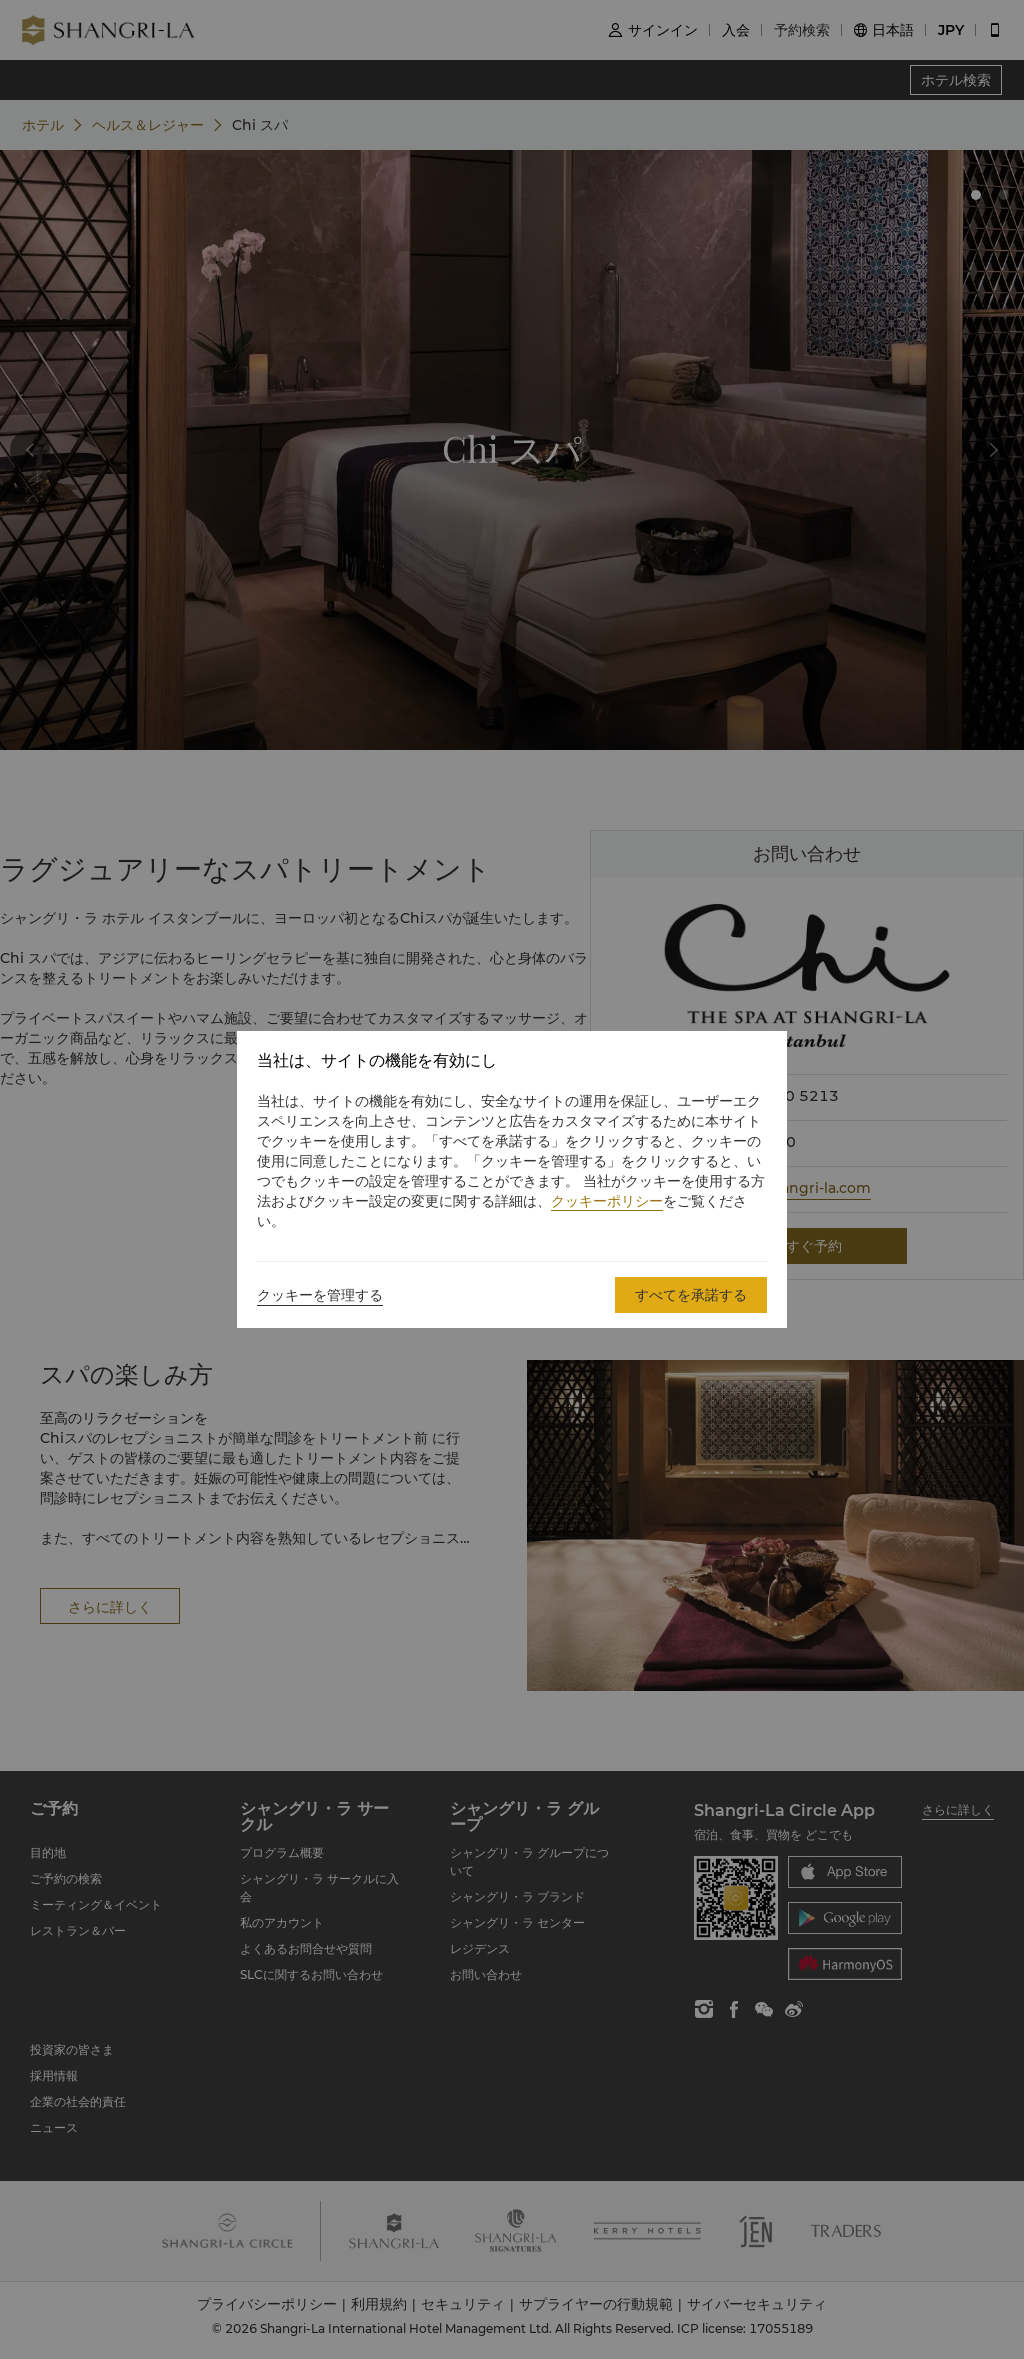 The image size is (1024, 2359). I want to click on クッキーポリシー, so click(607, 1201).